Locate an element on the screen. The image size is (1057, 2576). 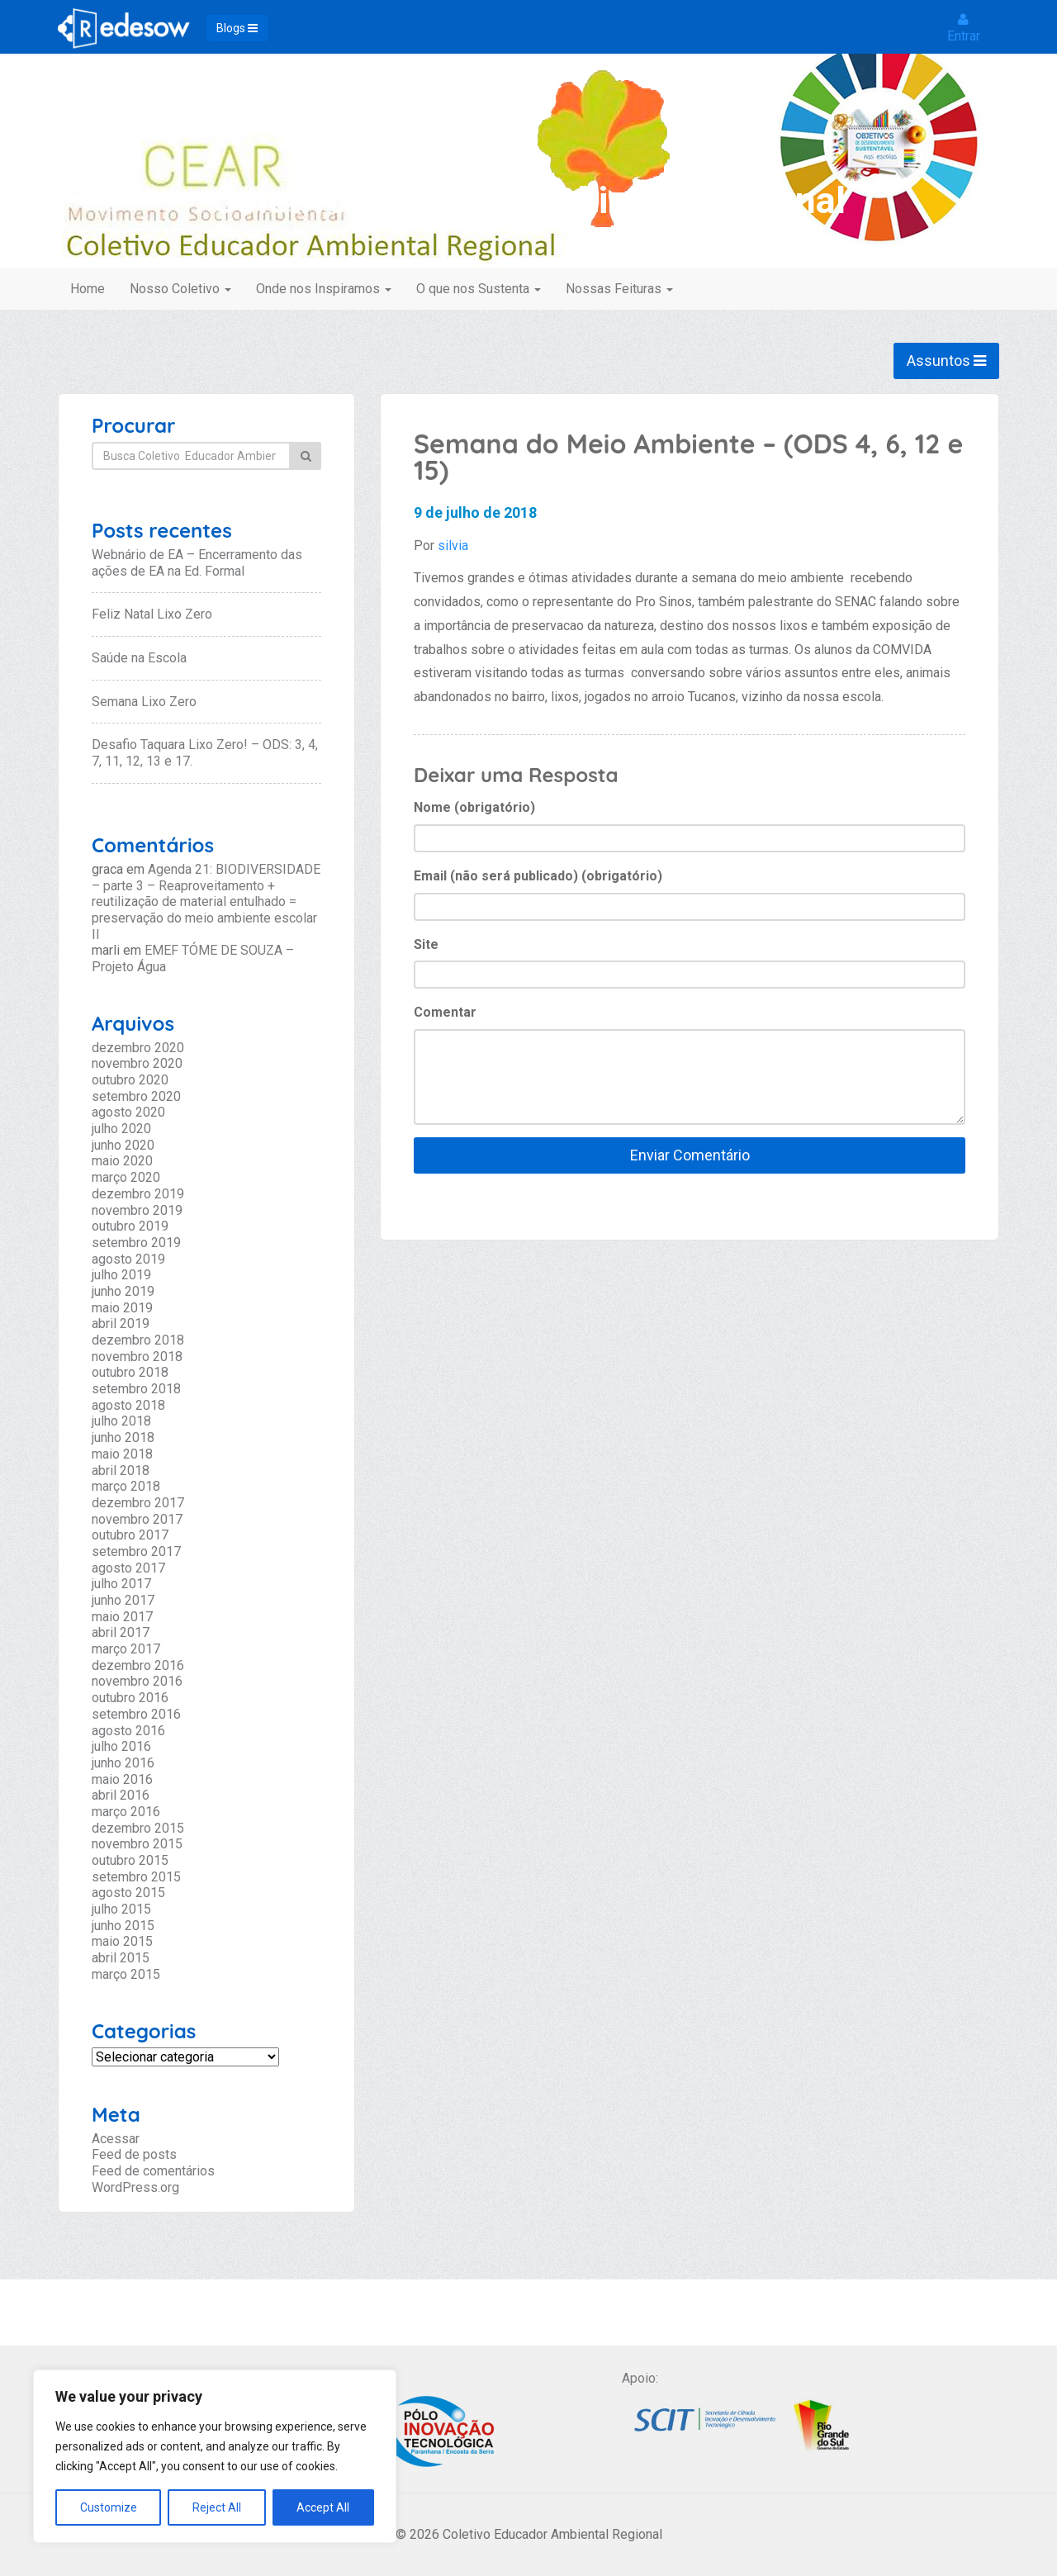
abril 2017 is located at coordinates (120, 1632).